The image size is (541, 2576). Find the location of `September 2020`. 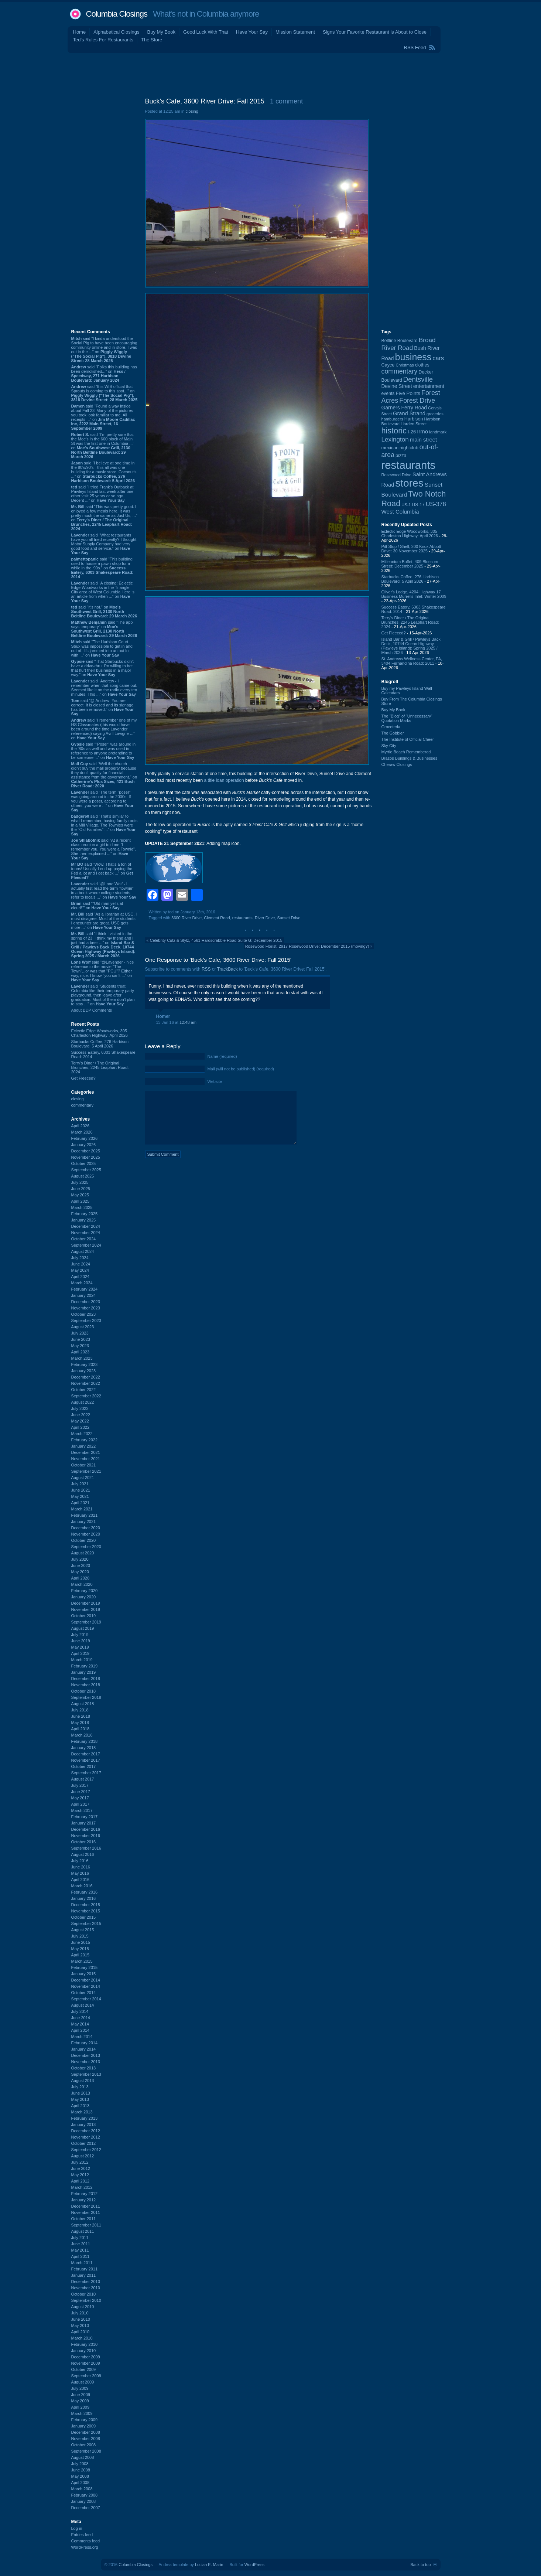

September 2020 is located at coordinates (86, 1546).